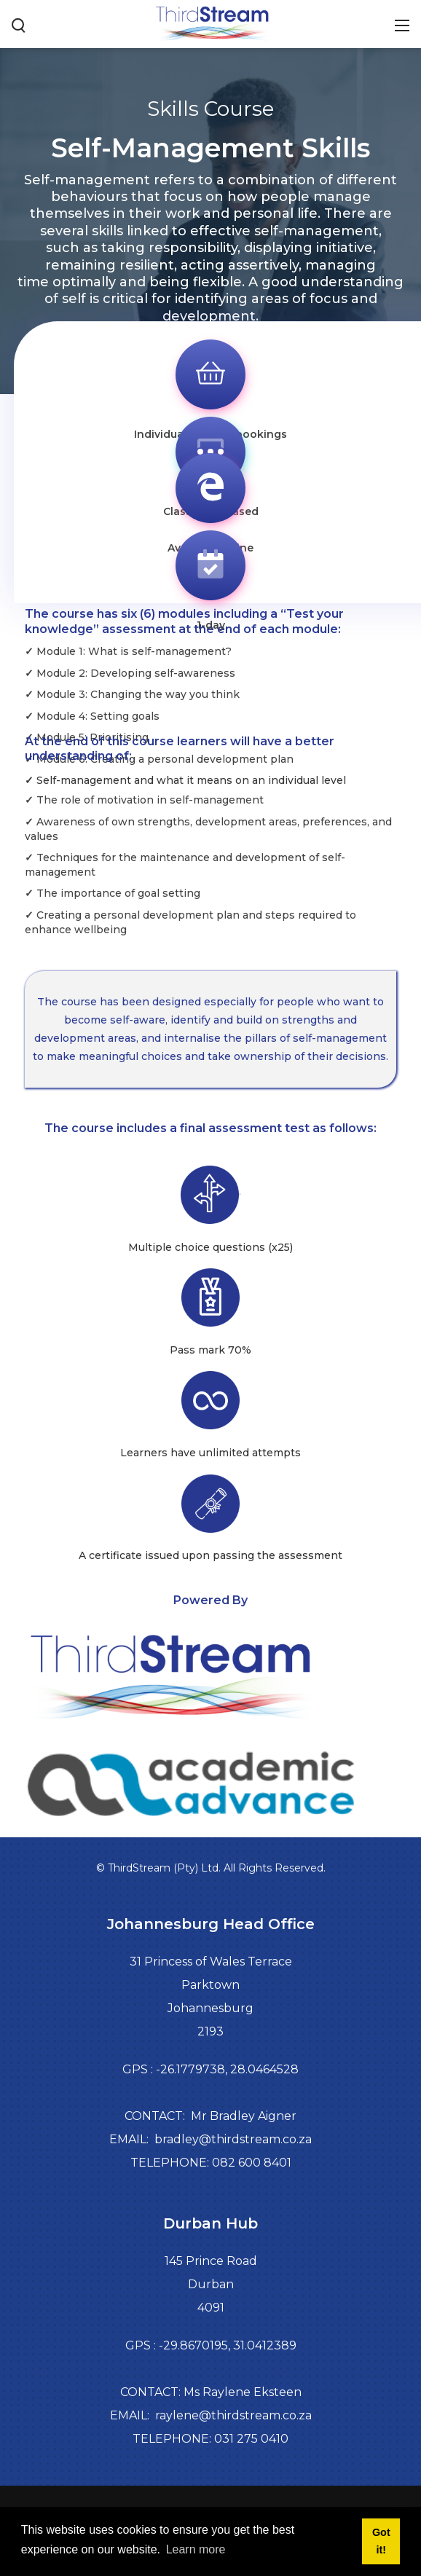  Describe the element at coordinates (196, 2549) in the screenshot. I see `Learn more [button]` at that location.